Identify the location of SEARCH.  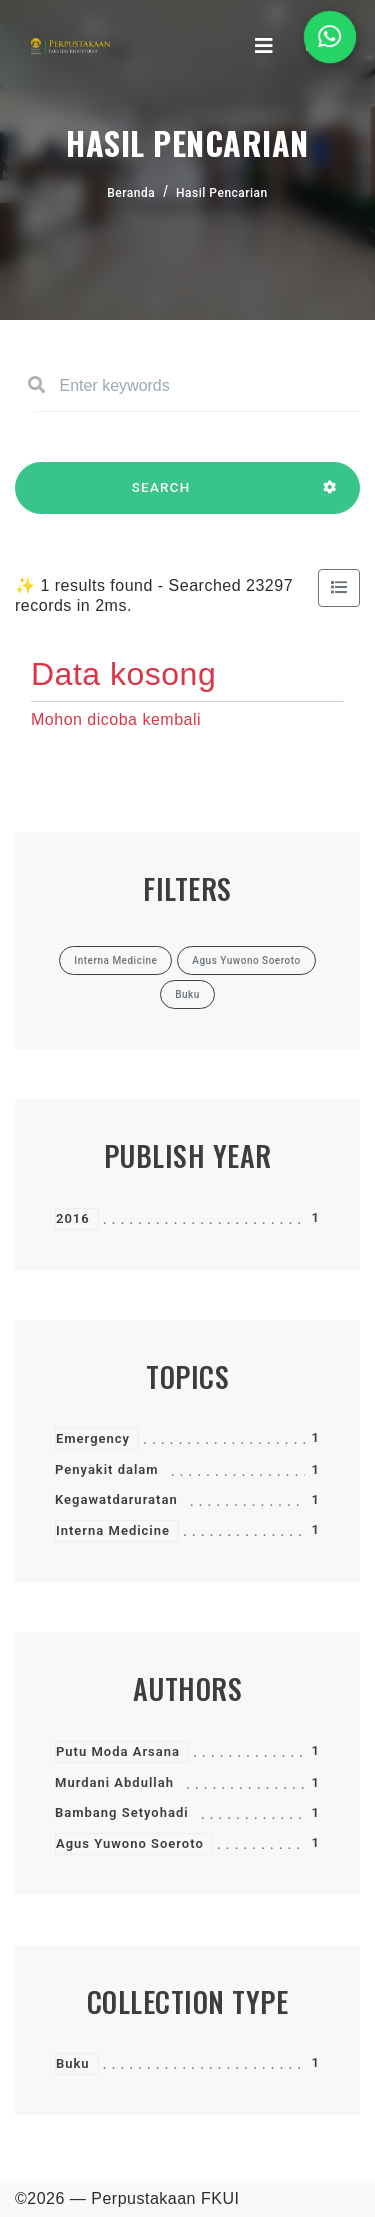
(161, 497).